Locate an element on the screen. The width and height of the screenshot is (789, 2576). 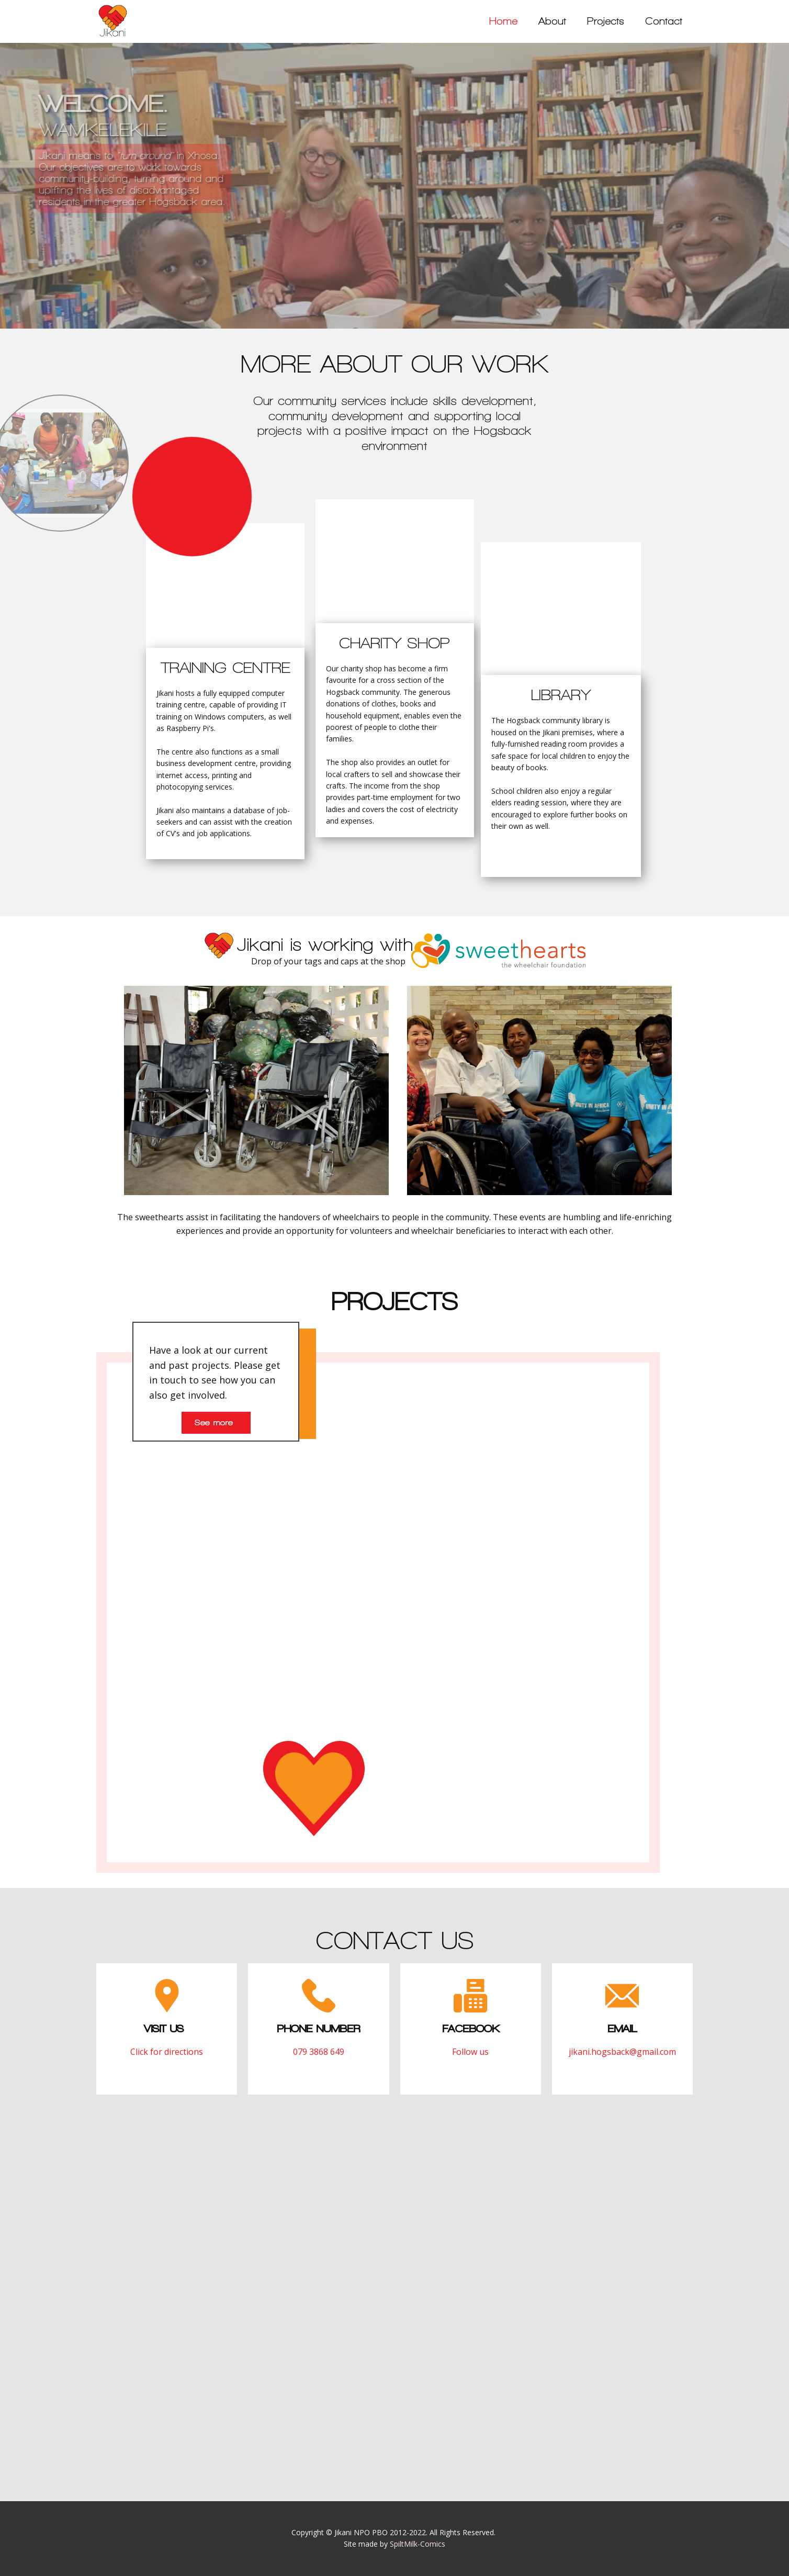
Projects is located at coordinates (605, 21).